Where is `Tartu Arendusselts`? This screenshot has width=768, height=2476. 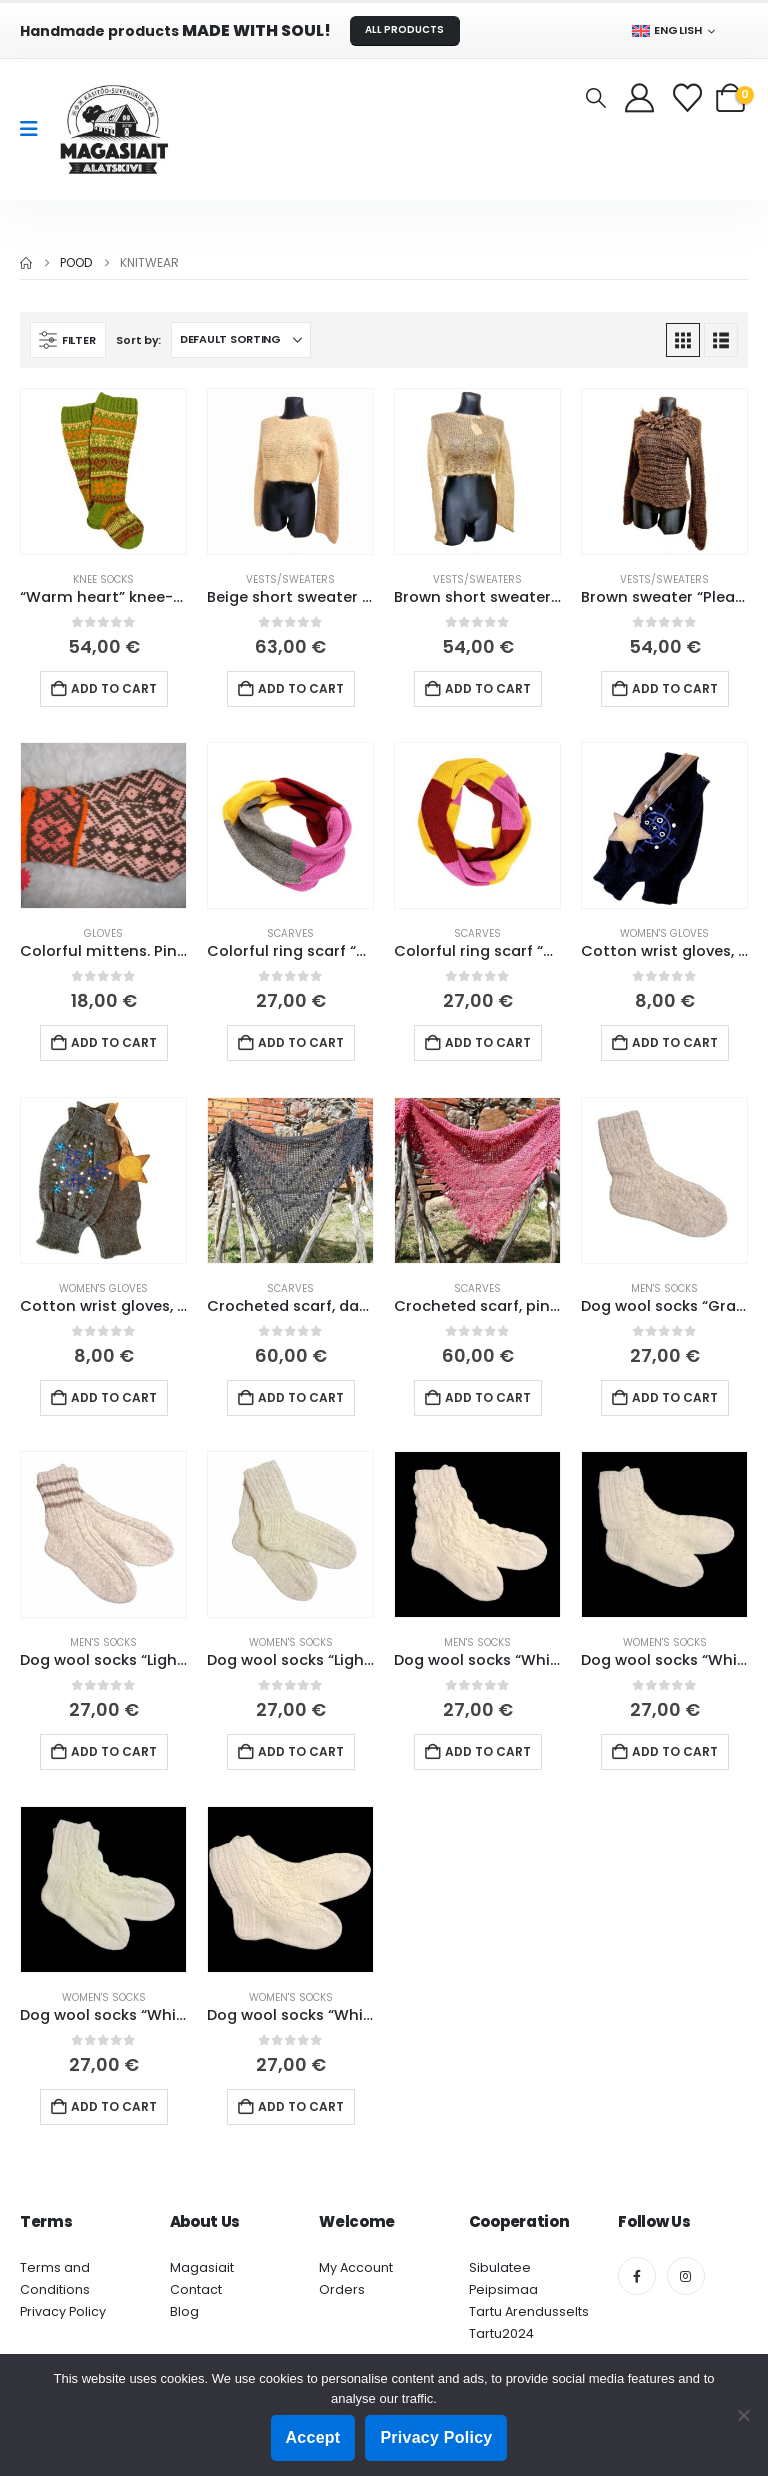
Tartu Arendusselts is located at coordinates (529, 2311).